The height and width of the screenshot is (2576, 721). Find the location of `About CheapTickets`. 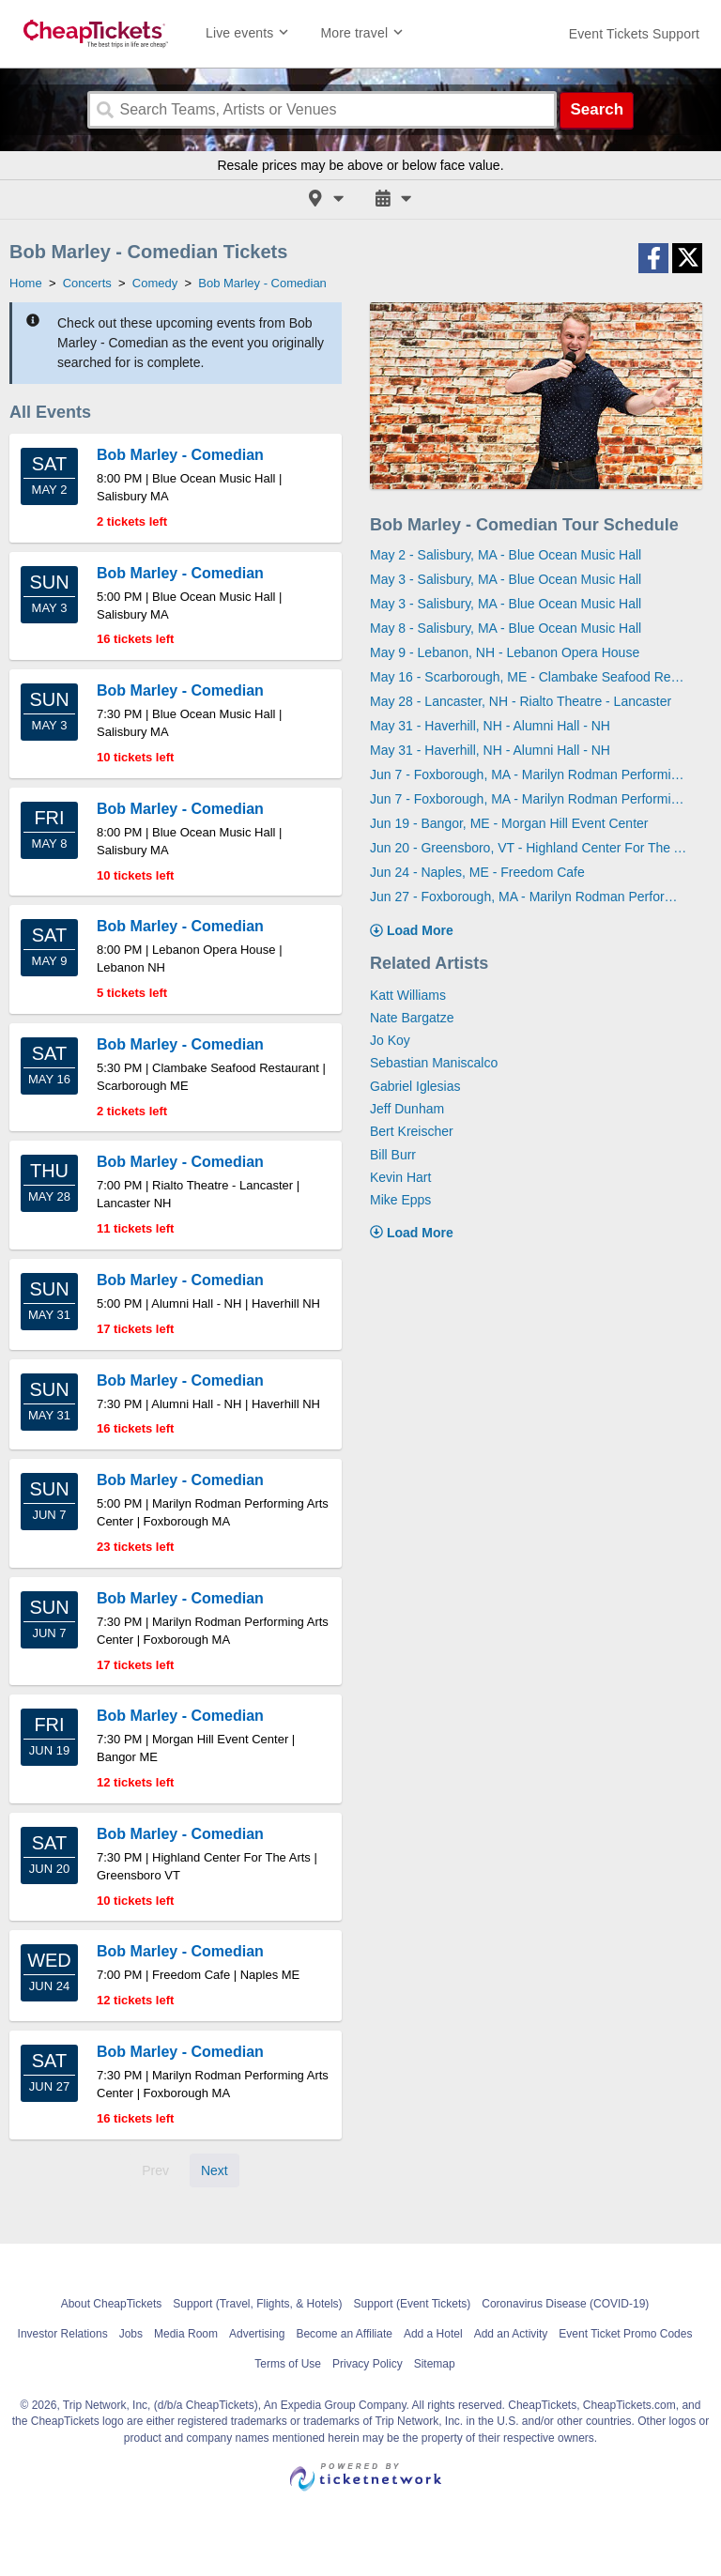

About CheapTickets is located at coordinates (111, 2303).